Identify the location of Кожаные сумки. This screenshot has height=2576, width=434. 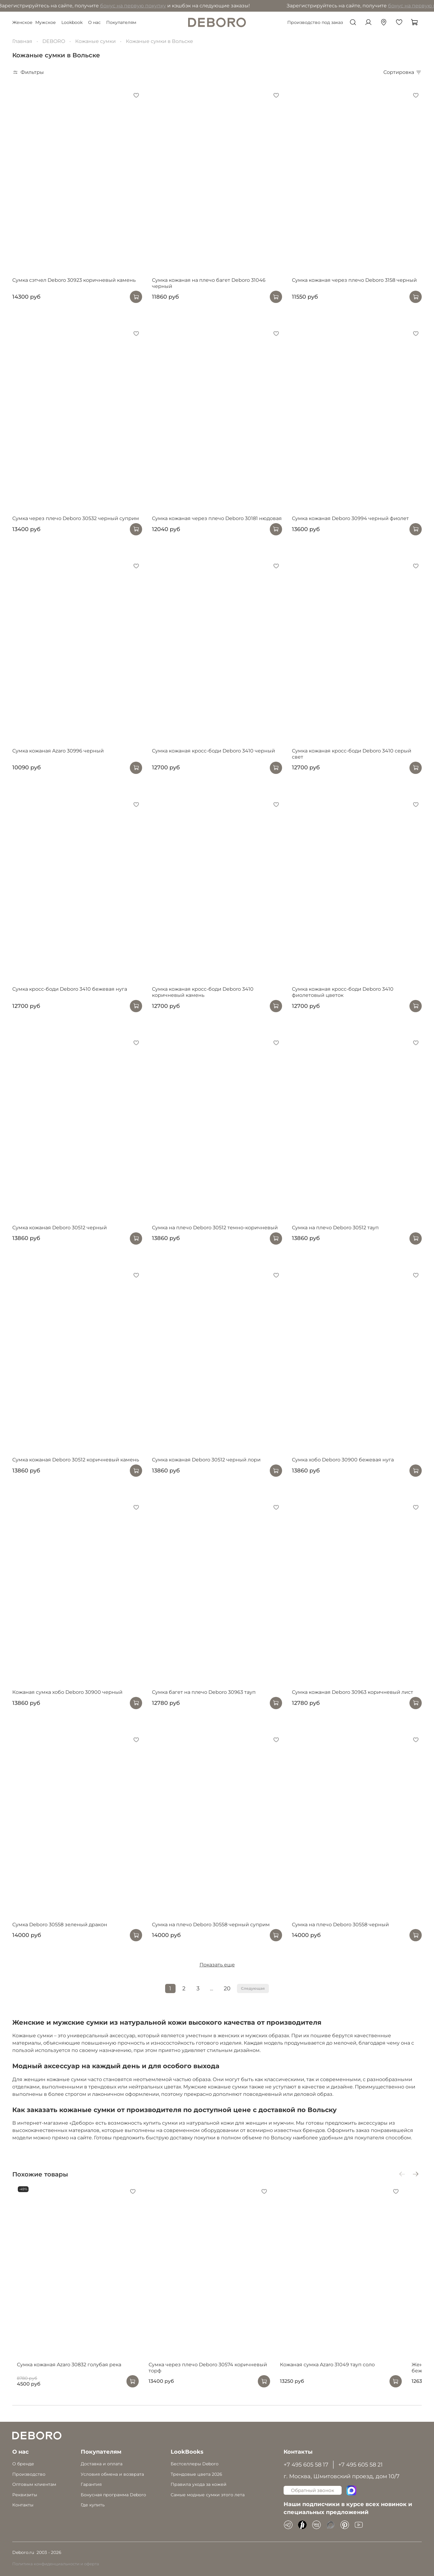
(95, 41).